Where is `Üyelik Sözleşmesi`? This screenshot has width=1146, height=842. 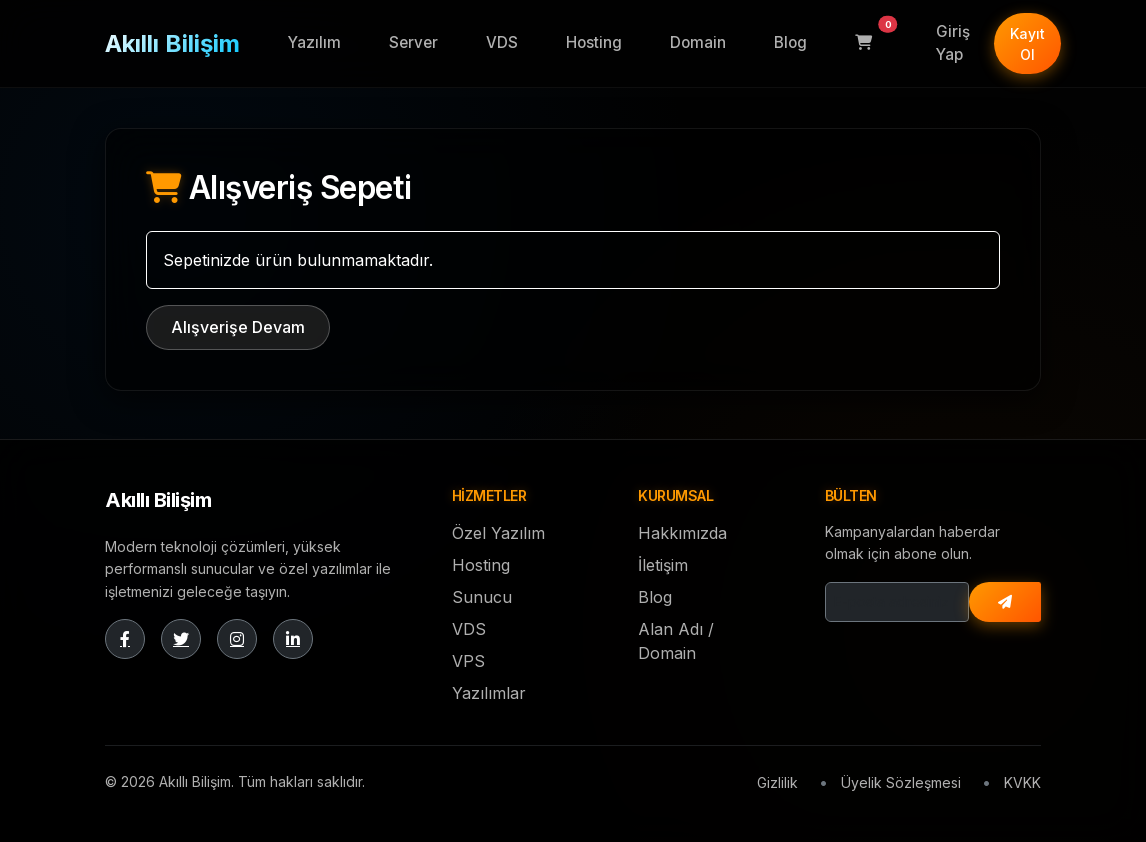
Üyelik Sözleşmesi is located at coordinates (901, 782).